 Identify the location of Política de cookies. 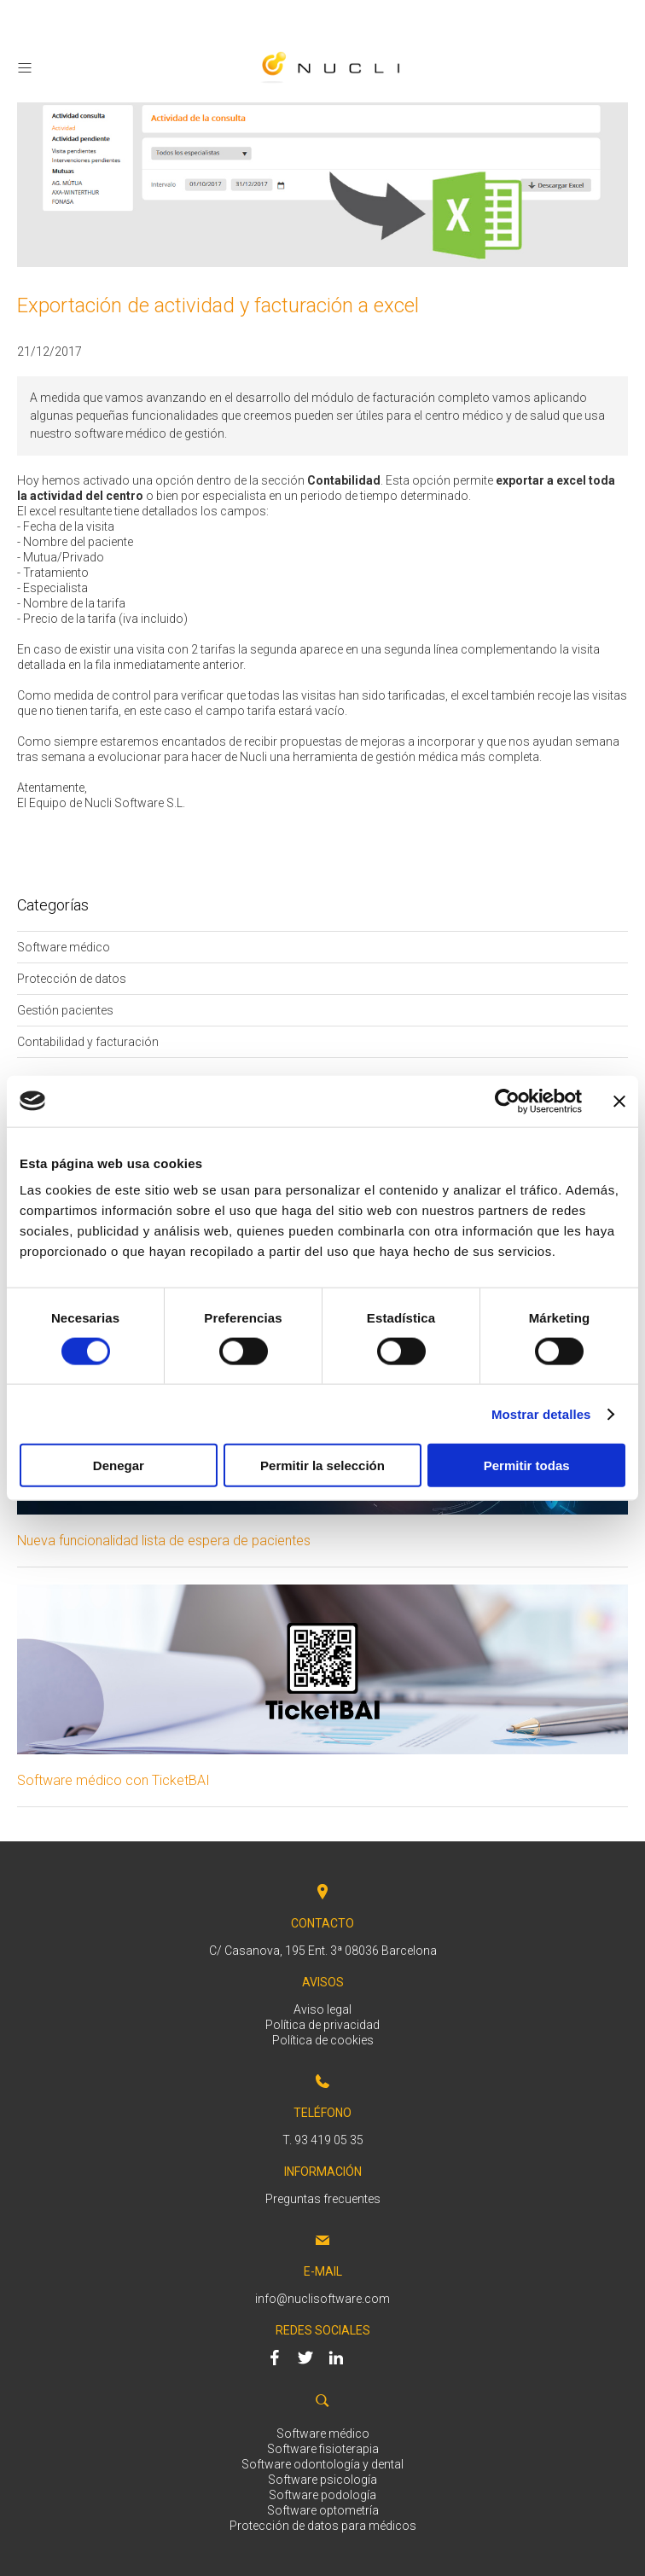
(323, 2040).